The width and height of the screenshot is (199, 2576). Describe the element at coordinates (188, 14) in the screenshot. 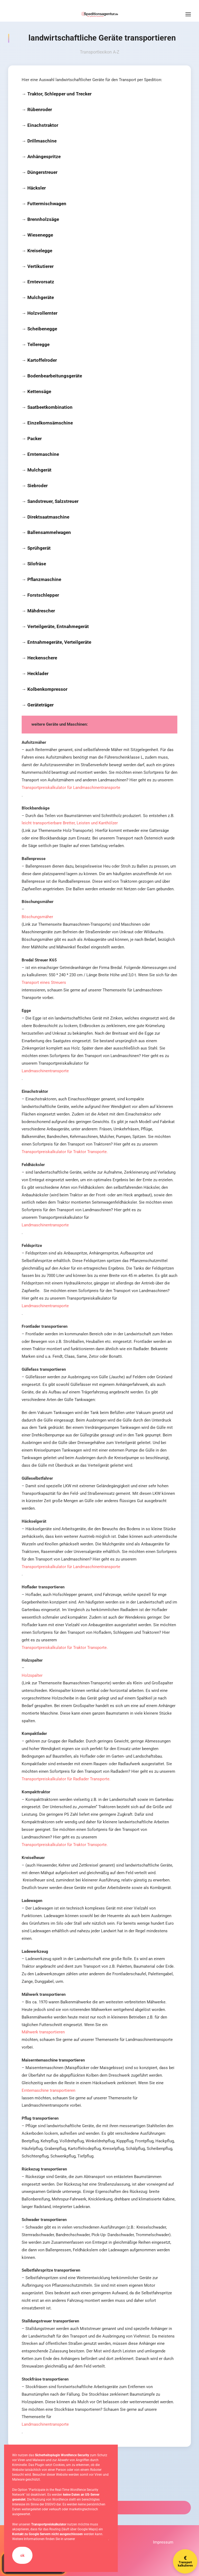

I see `[button]` at that location.